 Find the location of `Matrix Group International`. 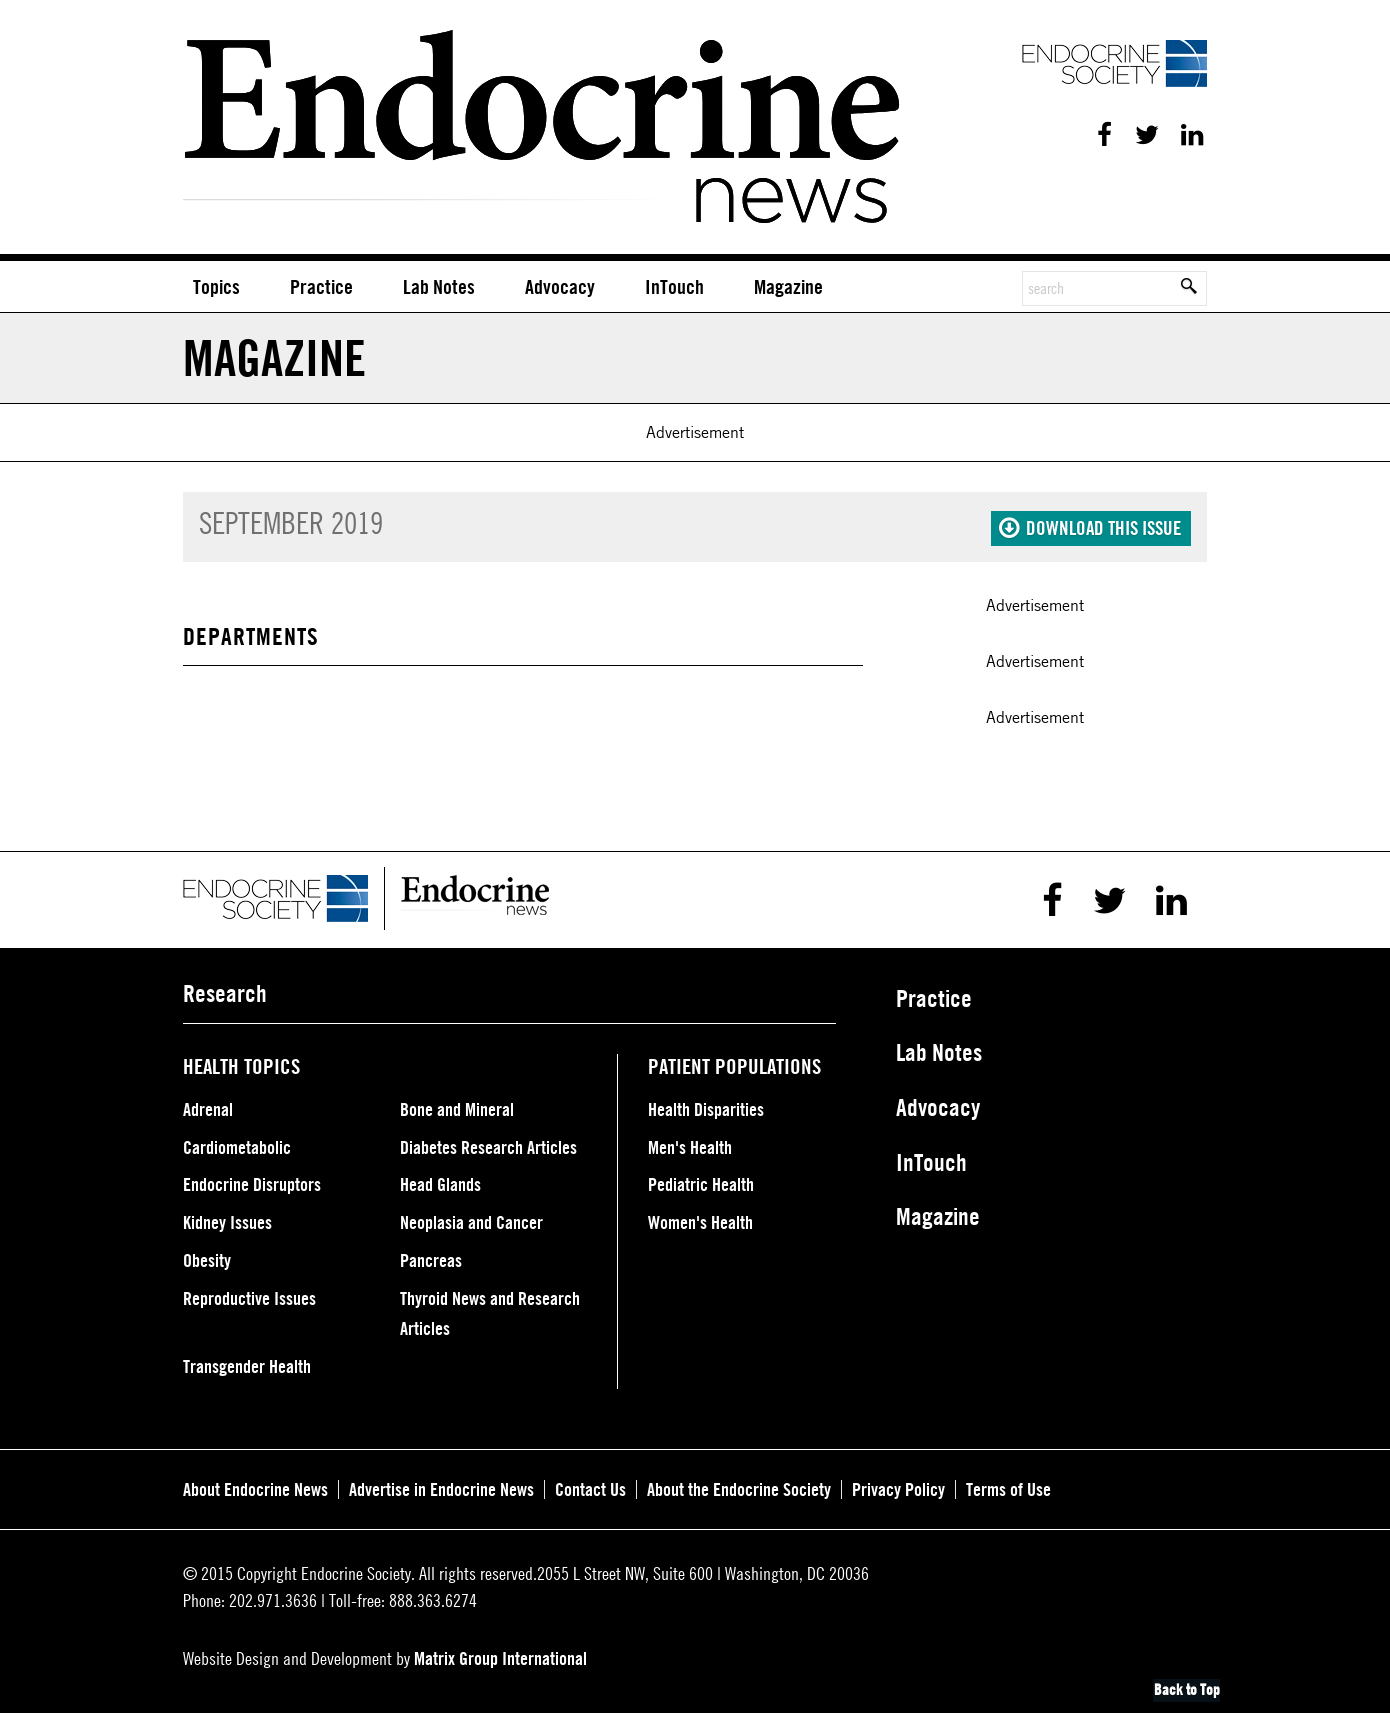

Matrix Group International is located at coordinates (500, 1653).